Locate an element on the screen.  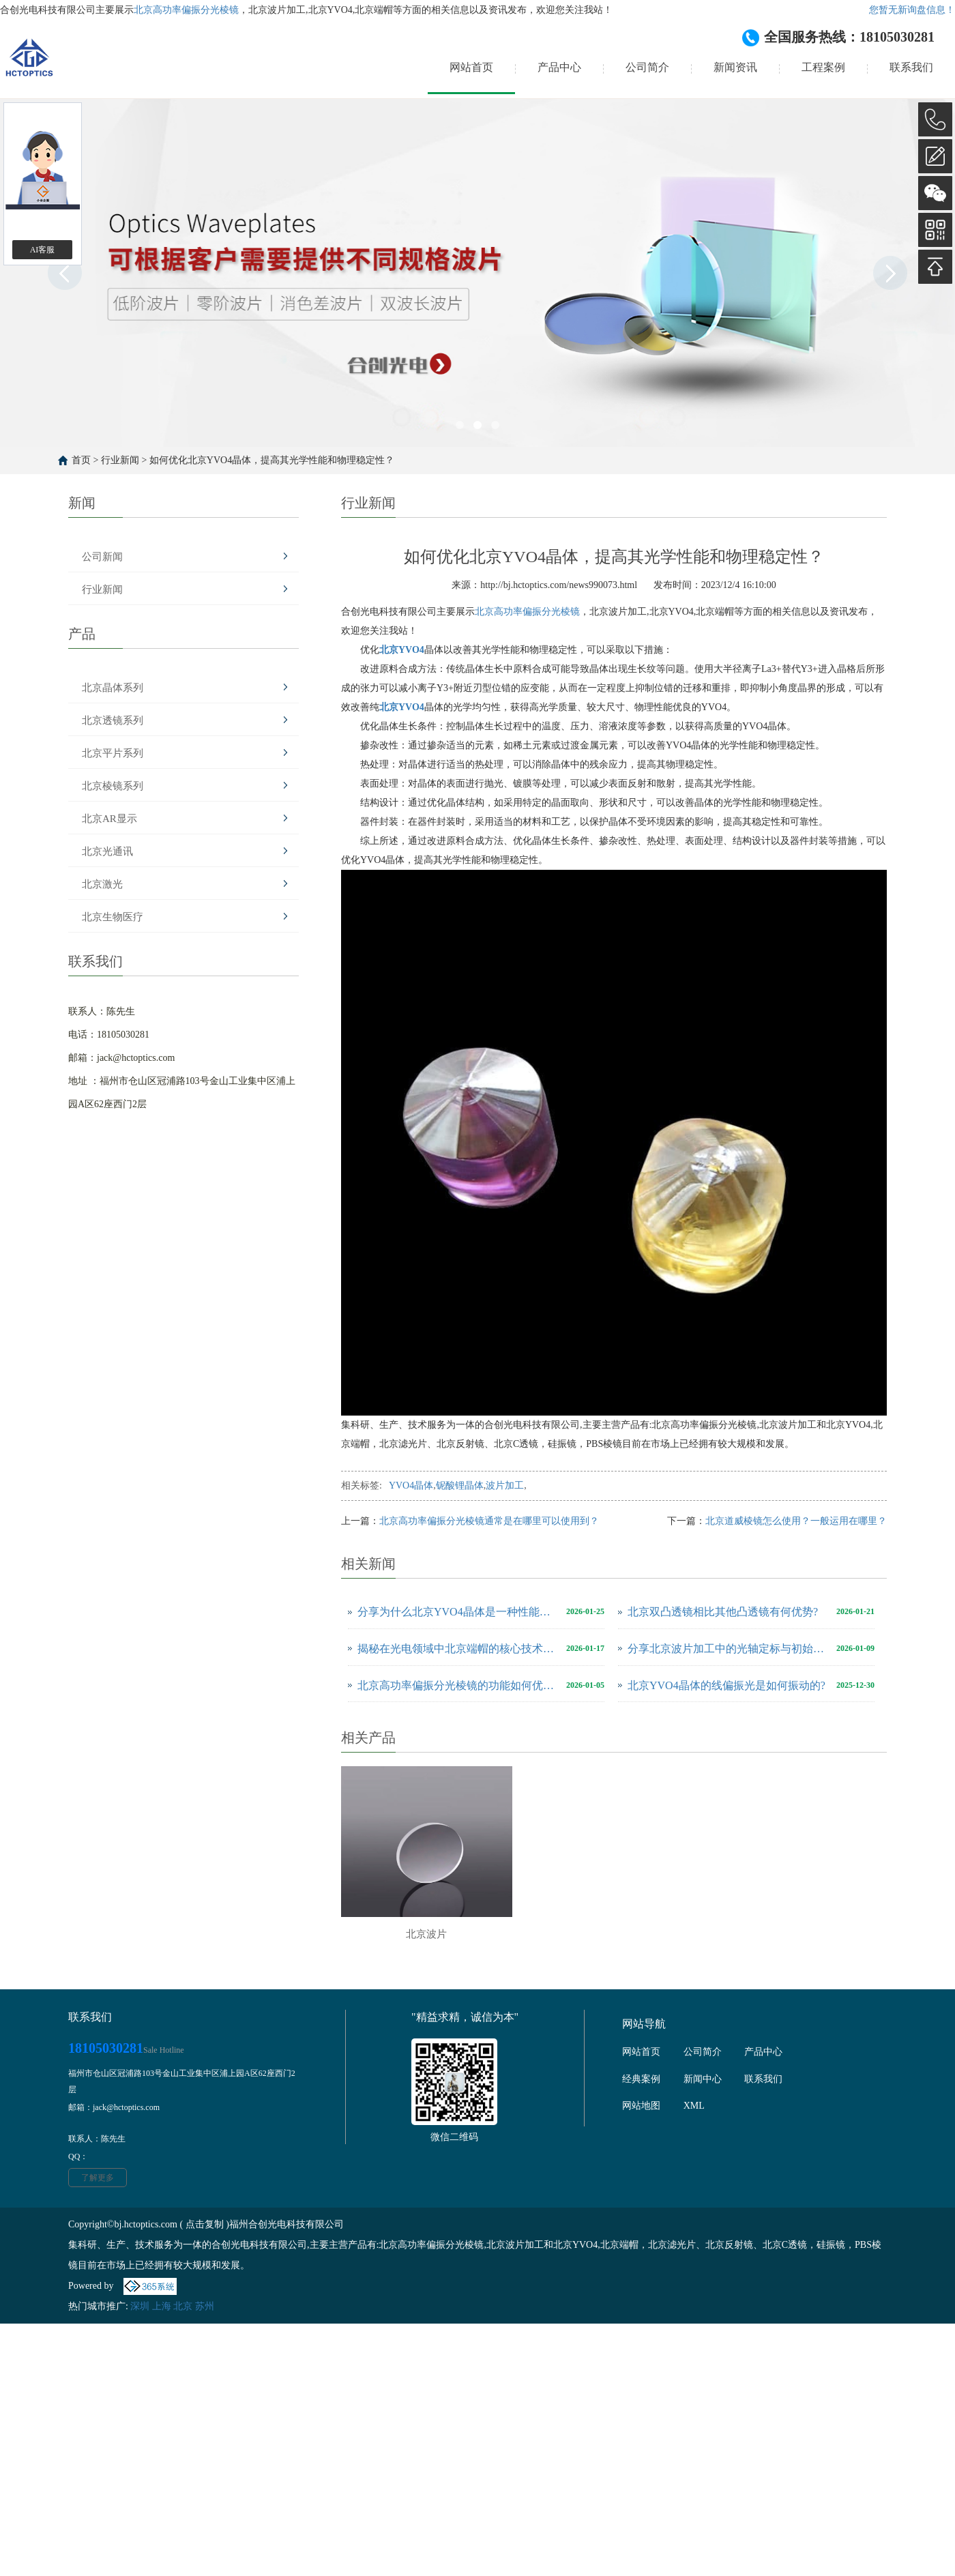
北京生物医疗 is located at coordinates (112, 916).